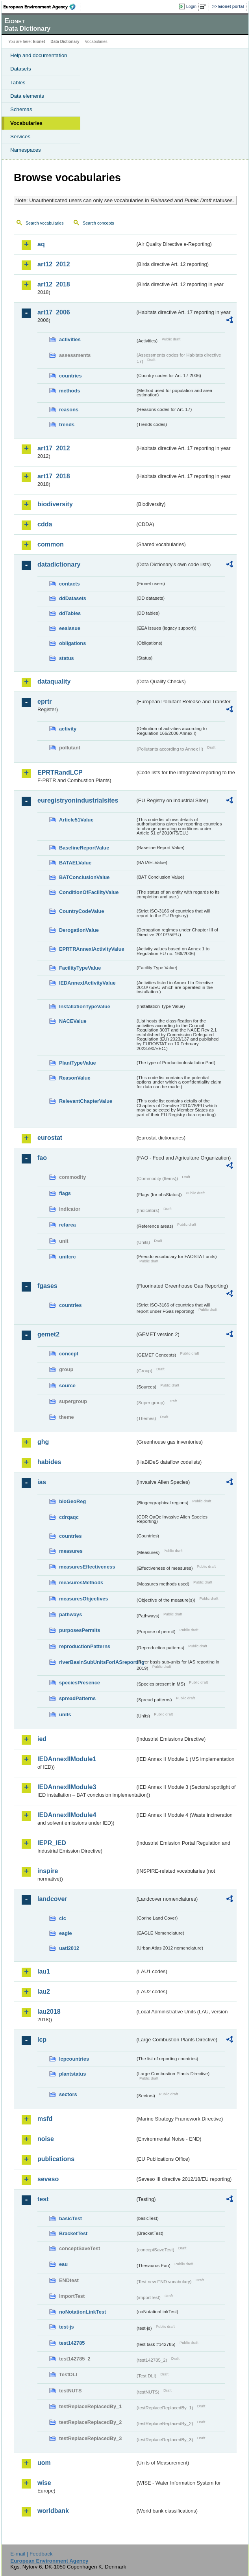 This screenshot has width=250, height=2576. What do you see at coordinates (26, 123) in the screenshot?
I see `Vocabularies` at bounding box center [26, 123].